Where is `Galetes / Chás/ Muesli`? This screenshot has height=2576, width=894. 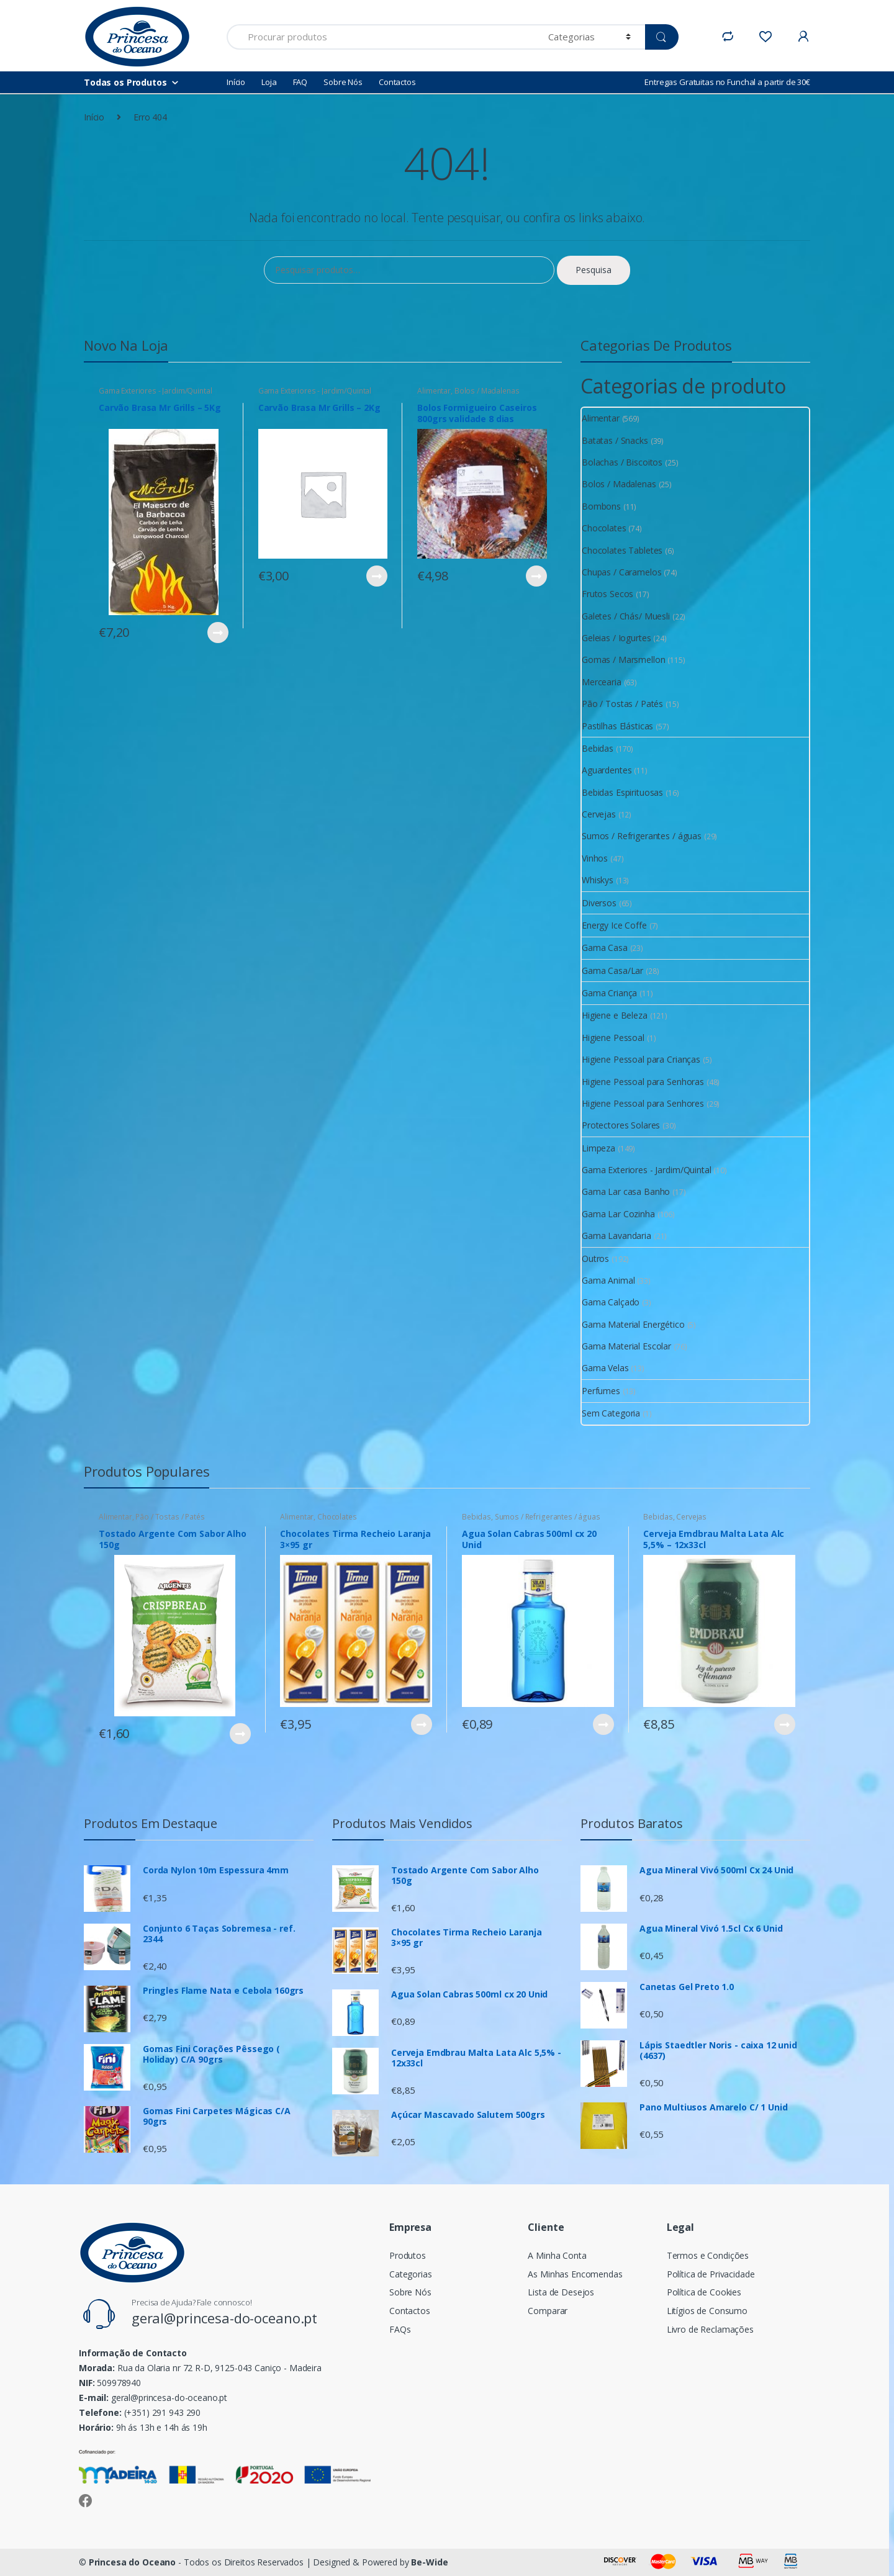
Galetes / Chás/ Muesli is located at coordinates (626, 616).